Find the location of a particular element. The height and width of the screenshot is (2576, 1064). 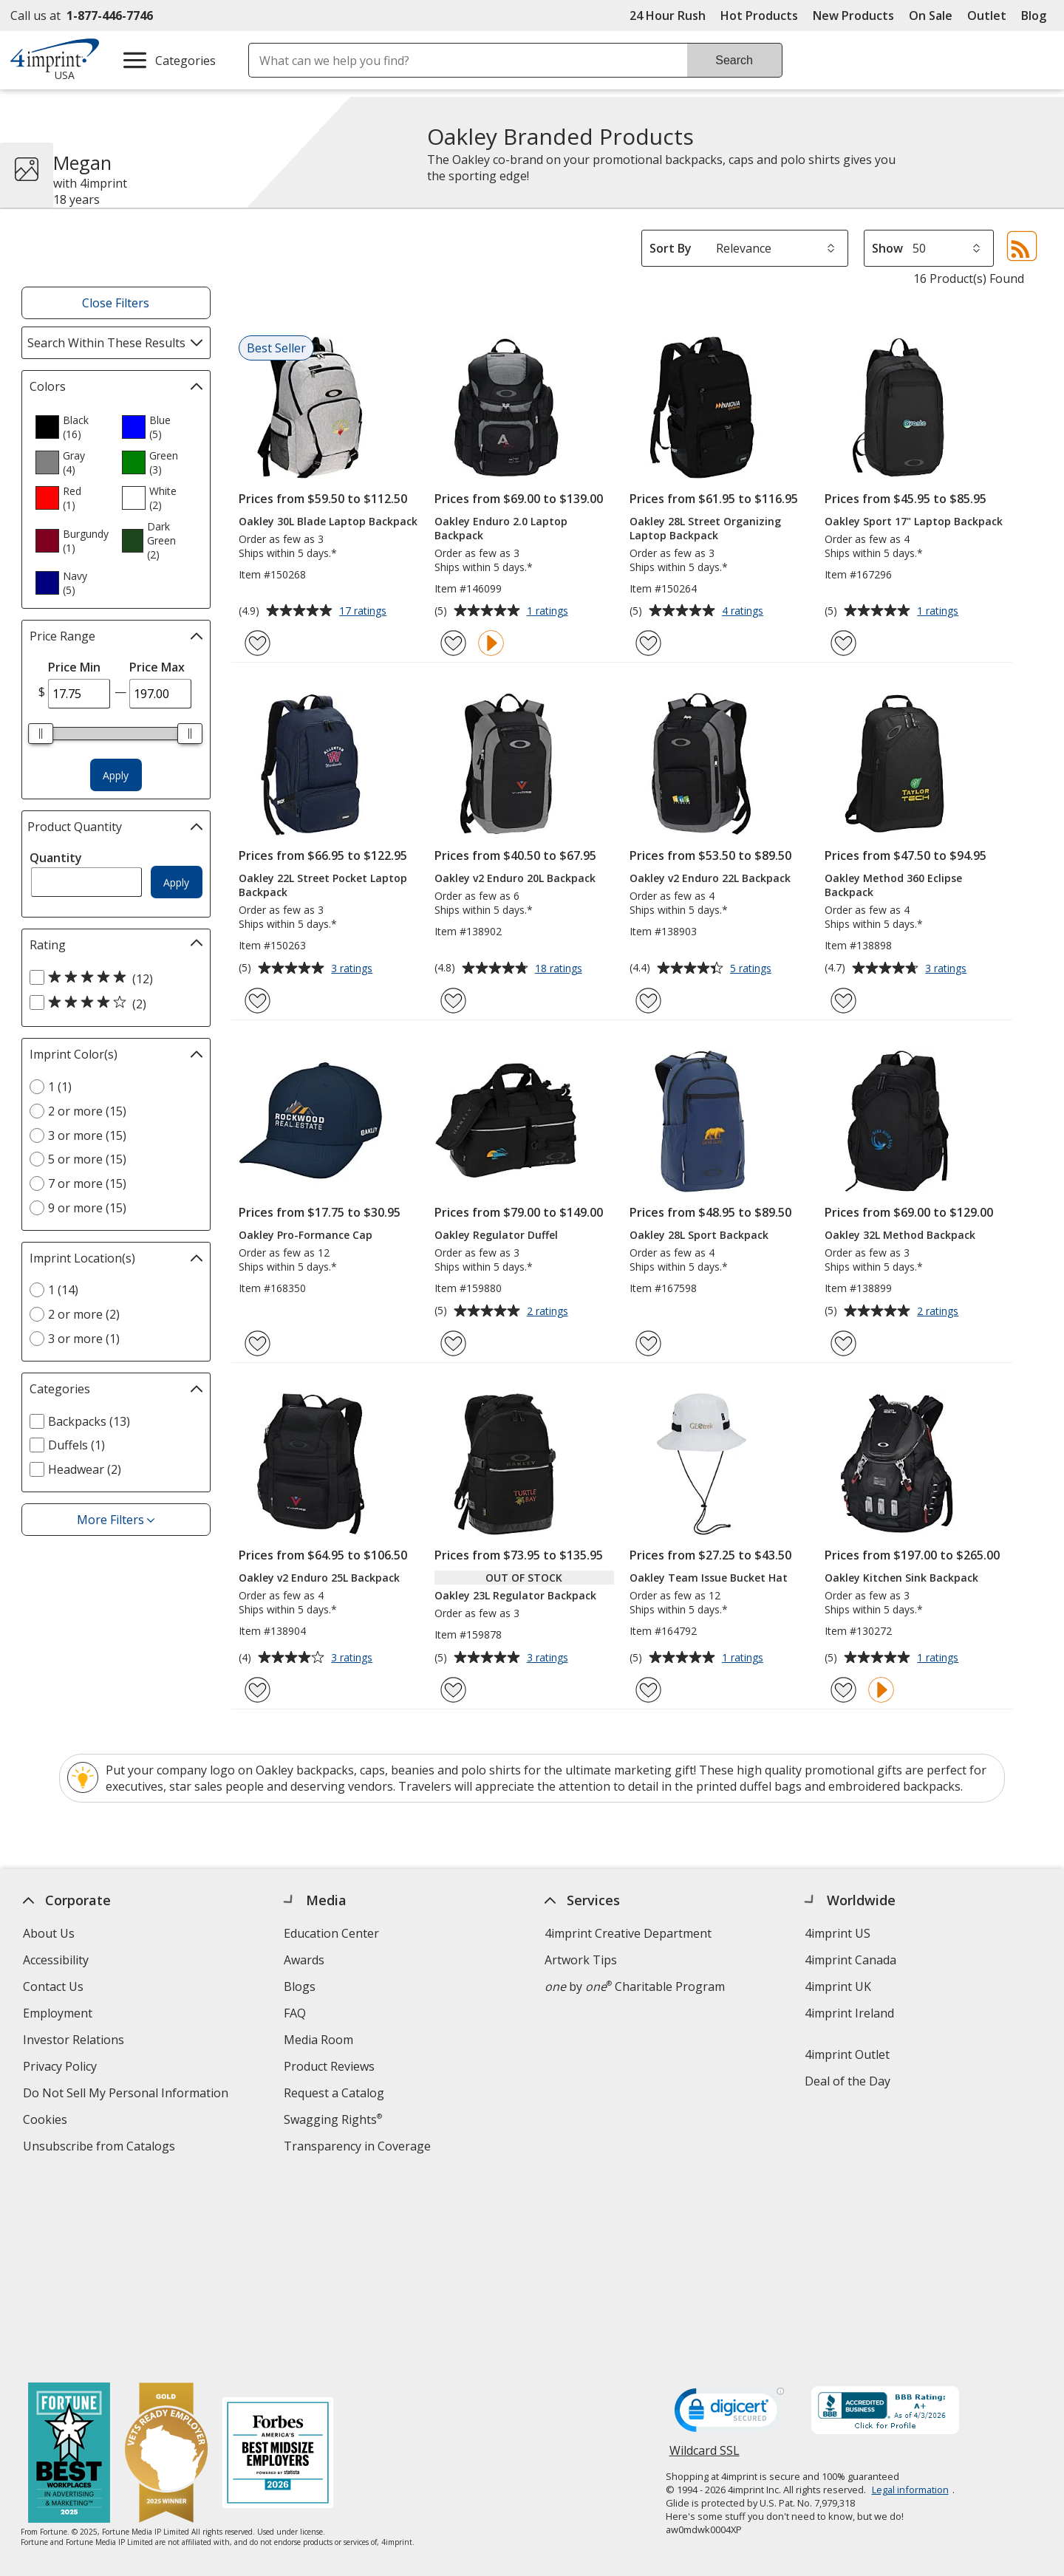

Oakley 28L Sport Backpack is located at coordinates (699, 1235).